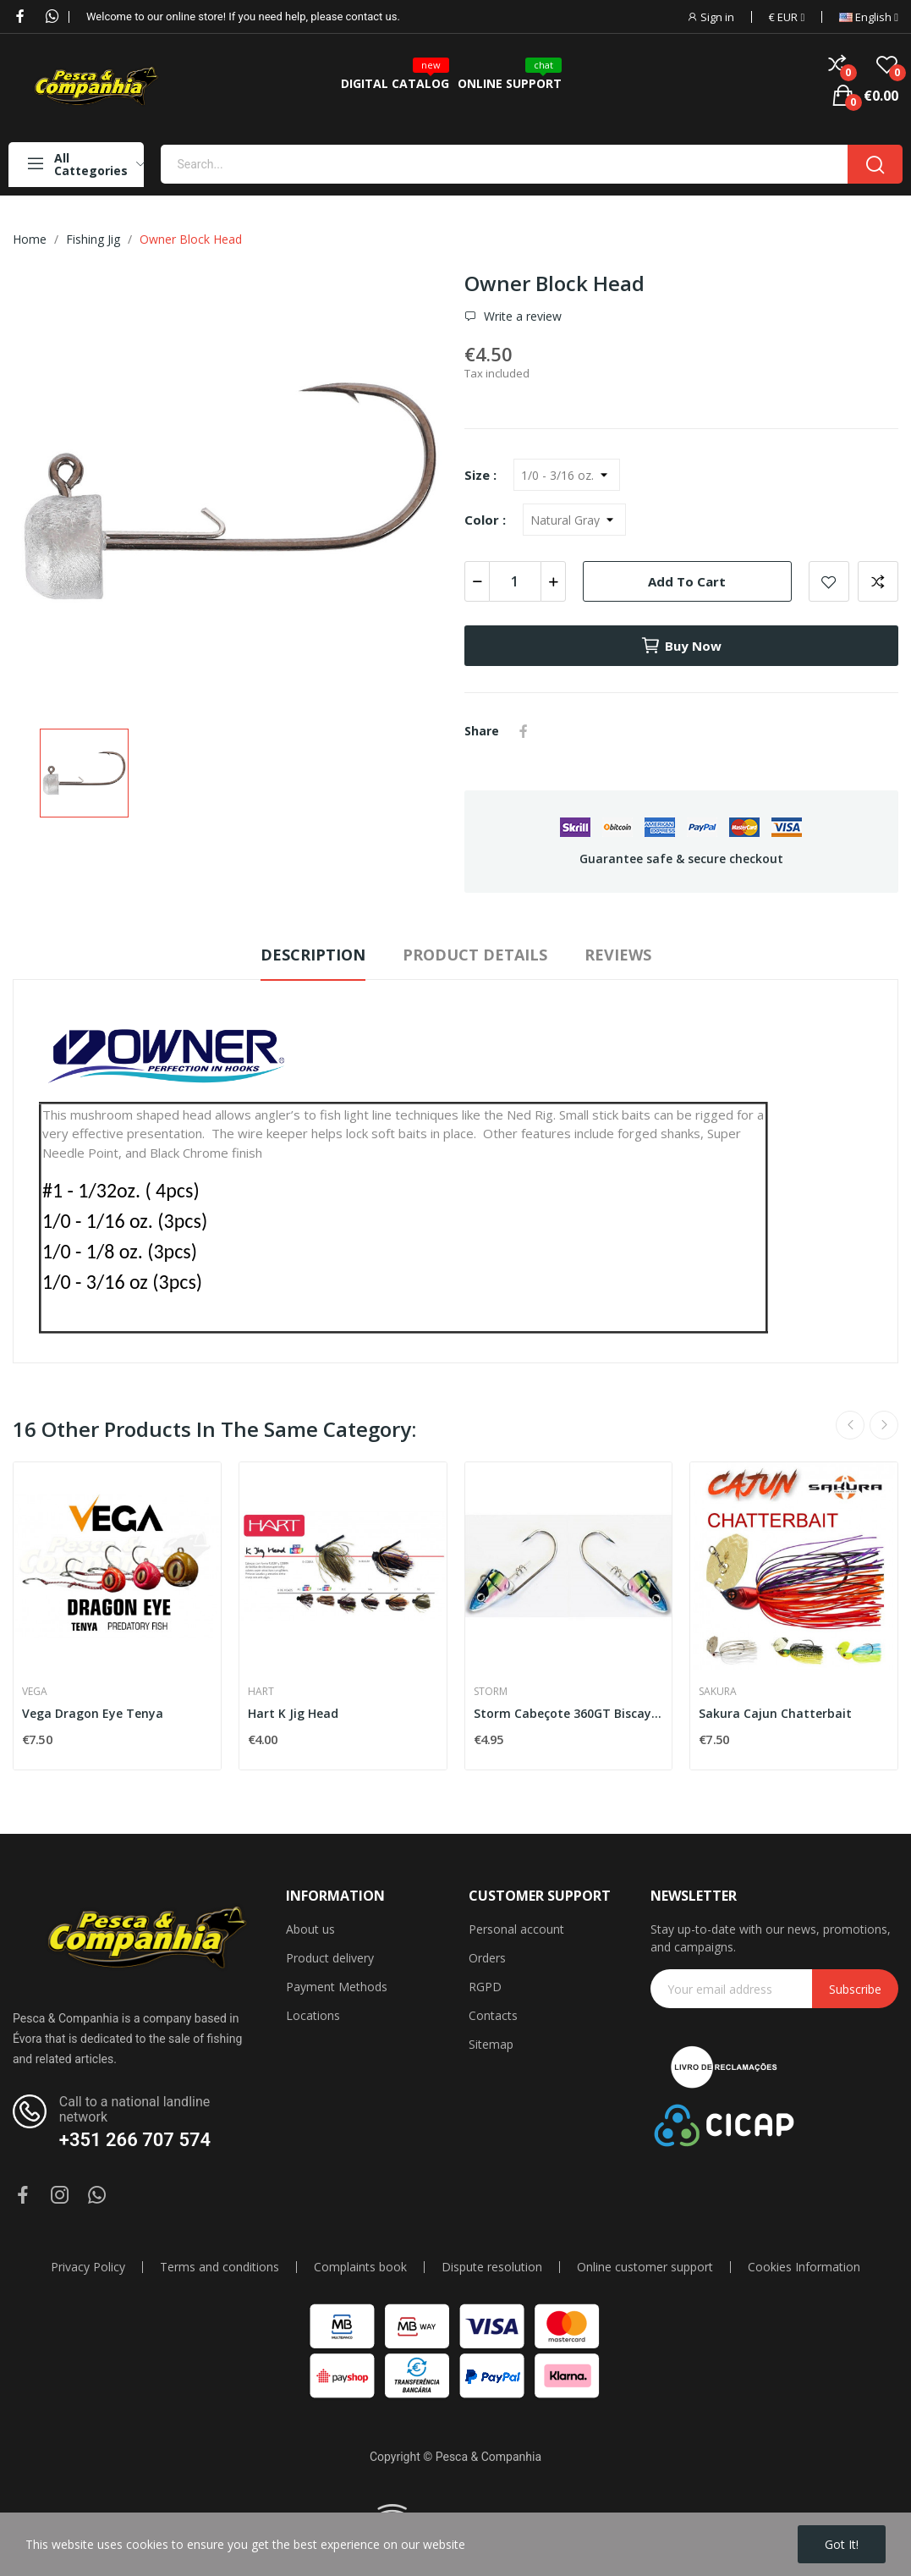  Describe the element at coordinates (493, 2015) in the screenshot. I see `Contacts` at that location.